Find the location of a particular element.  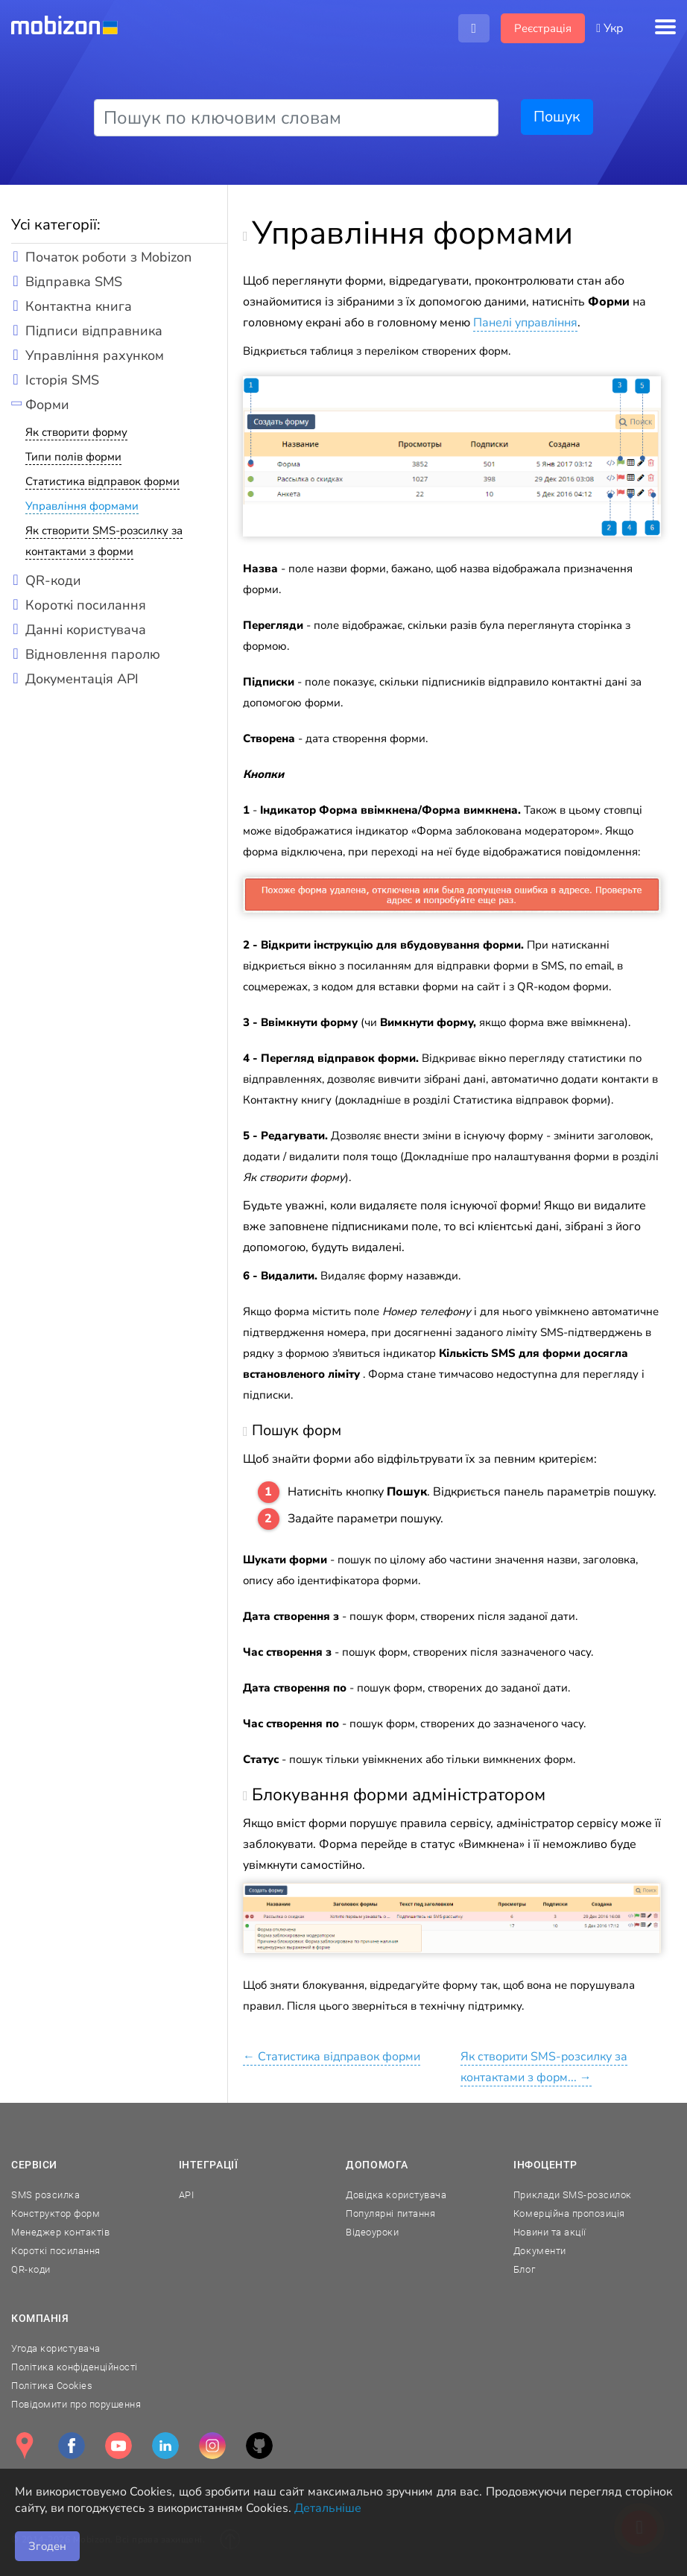

Комерційна пропозиція is located at coordinates (569, 2213).